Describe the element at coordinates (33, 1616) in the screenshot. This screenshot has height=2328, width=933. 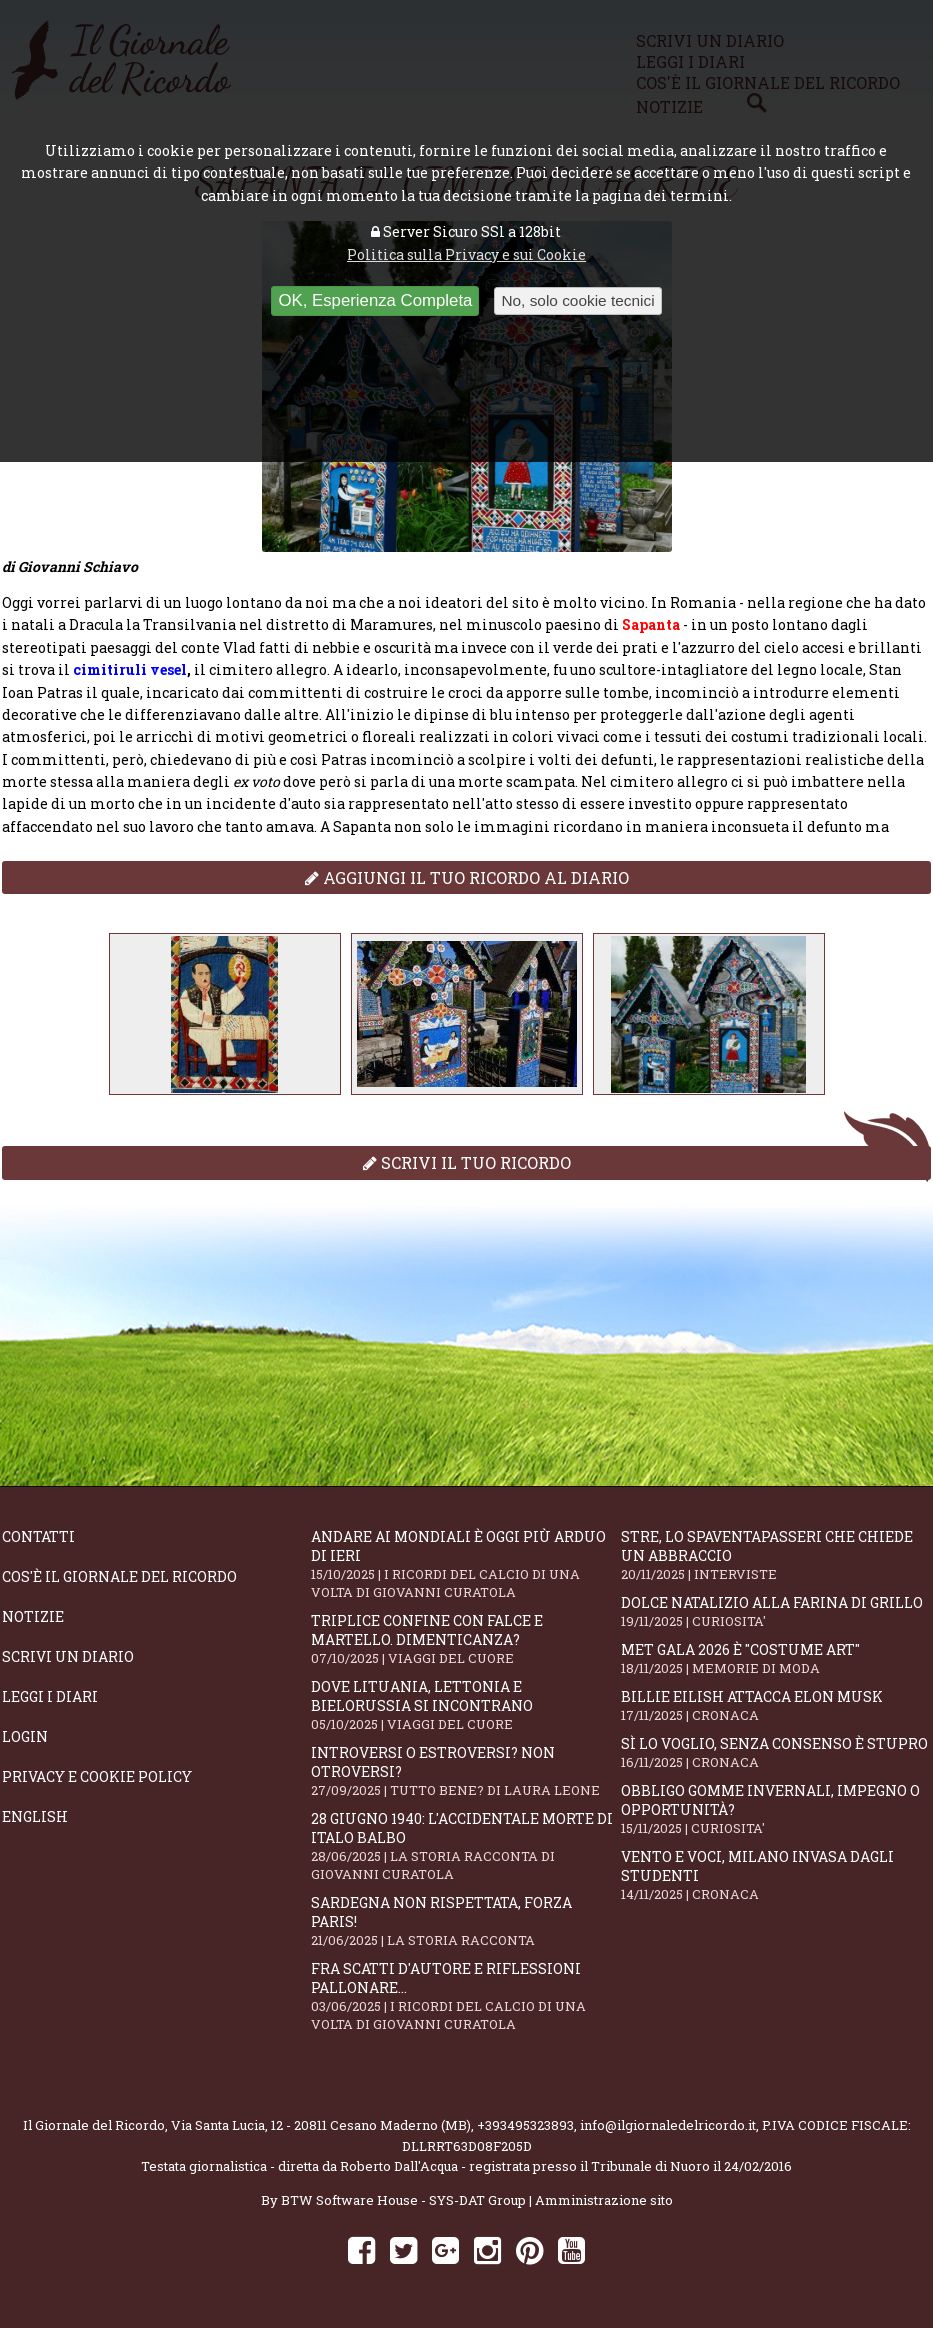
I see `Notizie` at that location.